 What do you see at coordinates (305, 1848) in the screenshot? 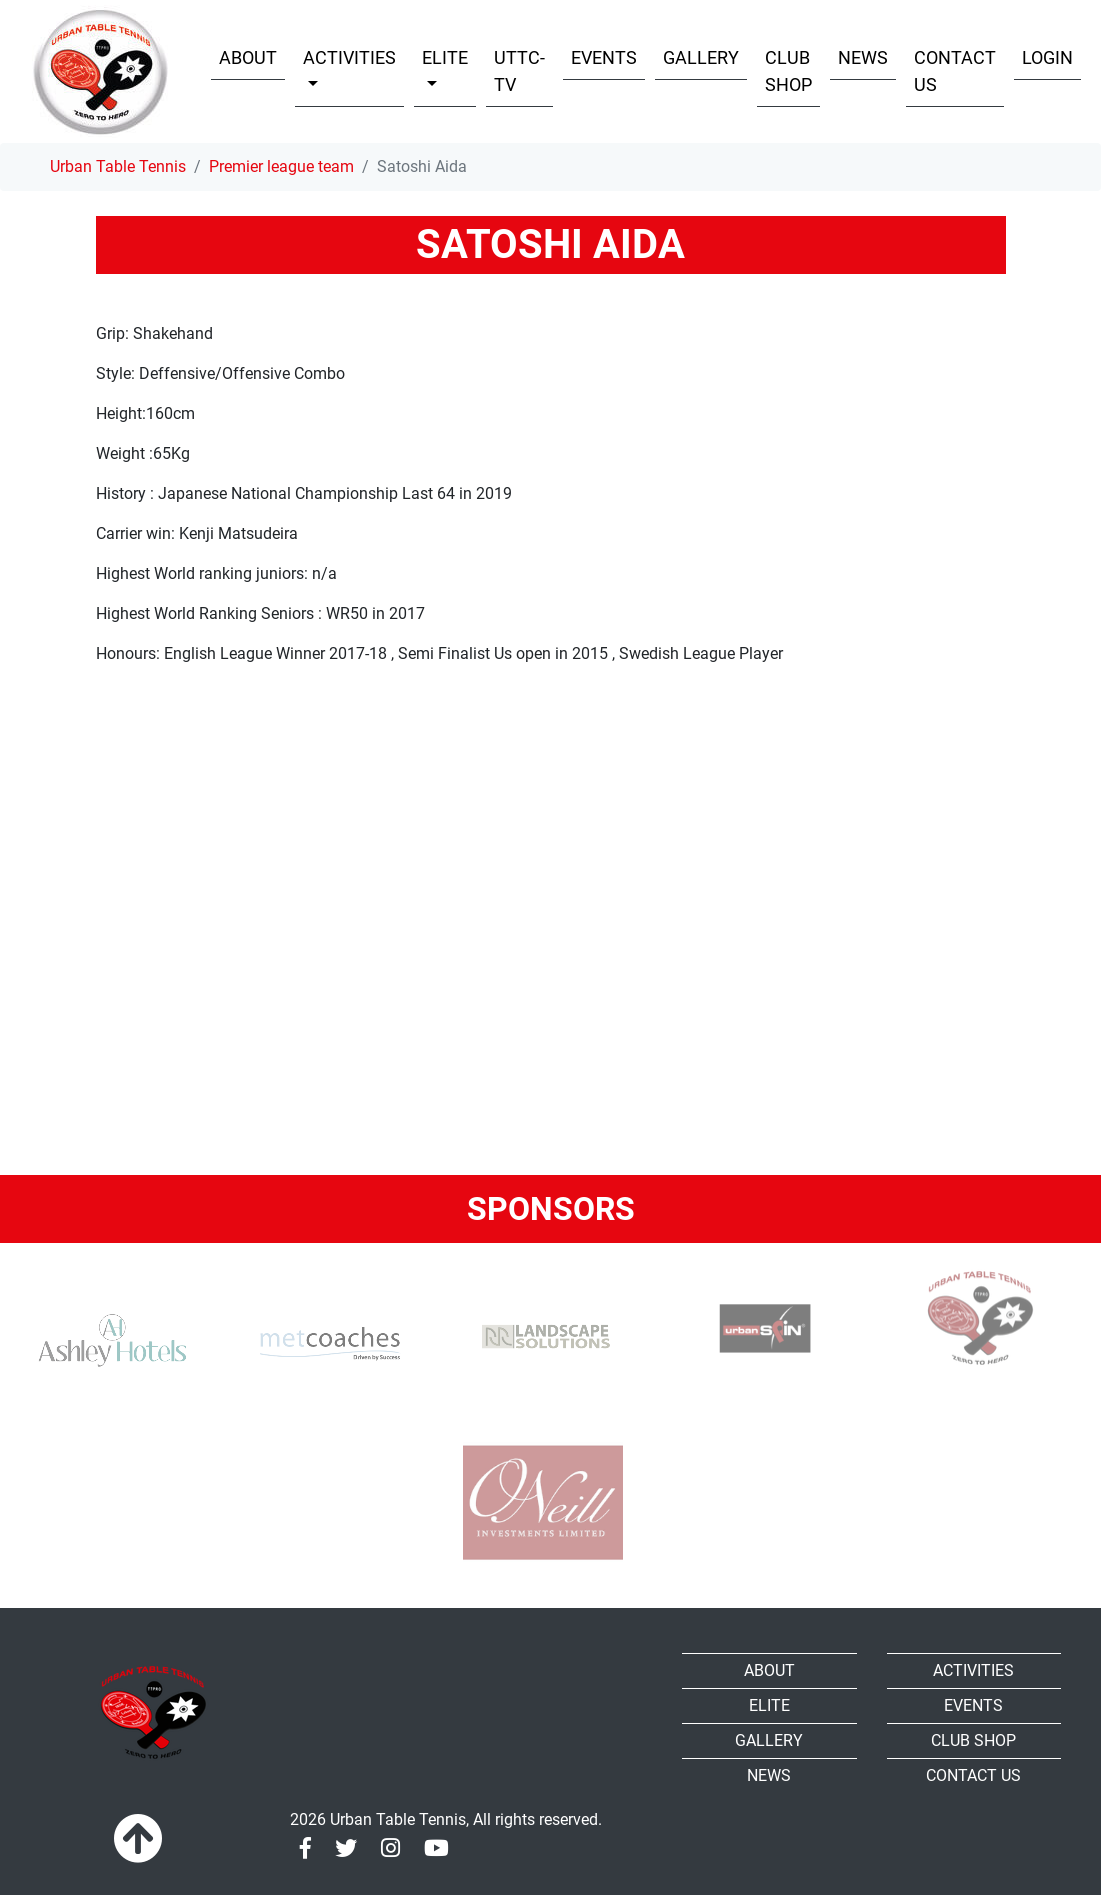
I see `[Facebook]` at bounding box center [305, 1848].